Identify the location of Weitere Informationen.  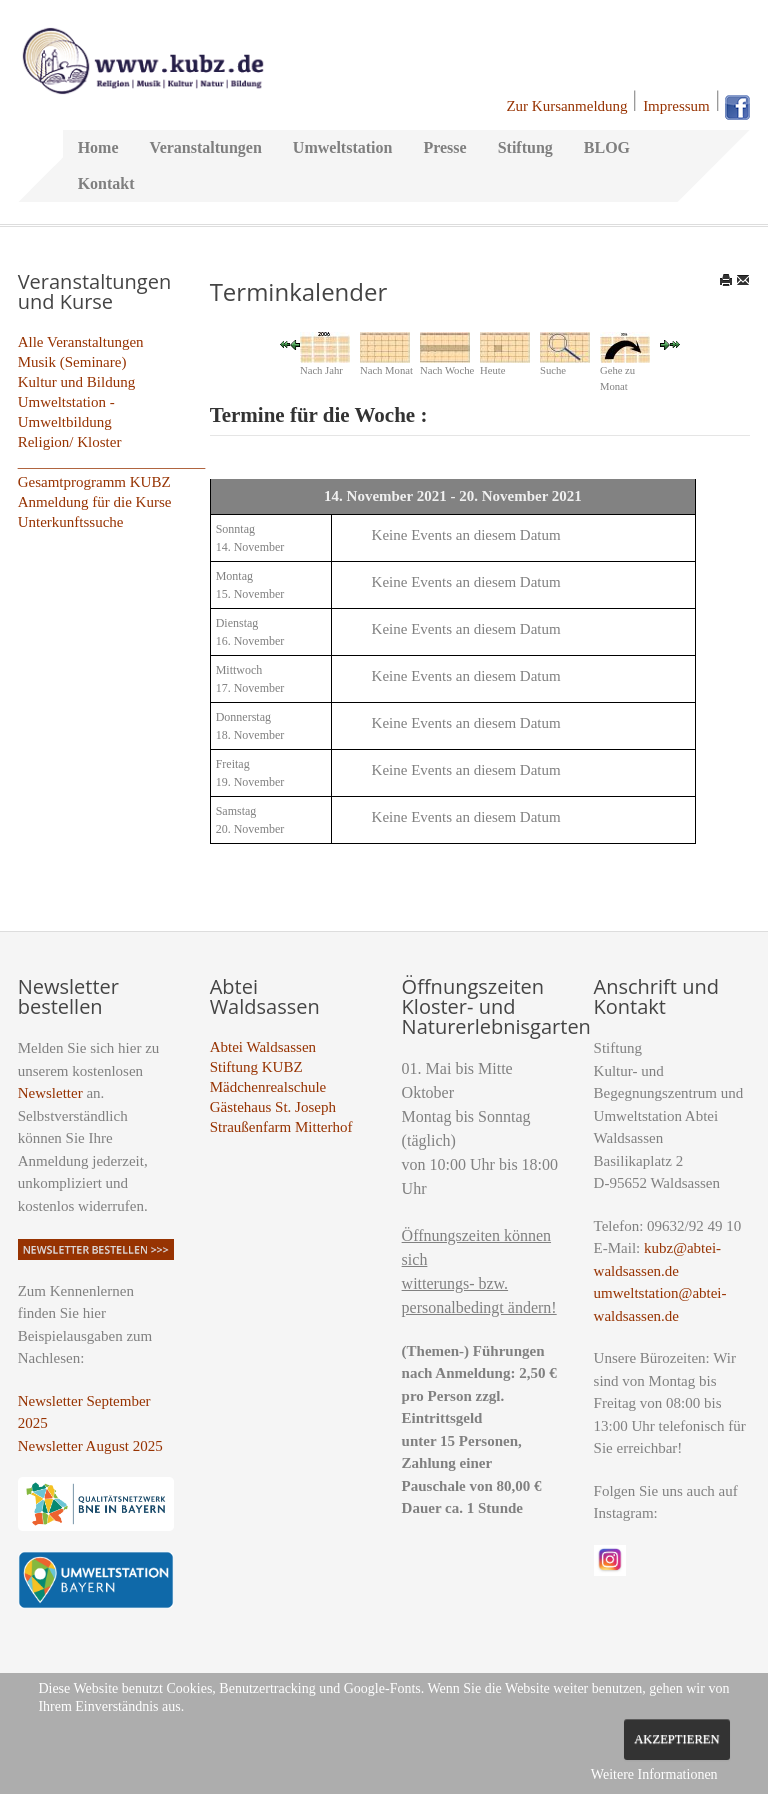
(654, 1774).